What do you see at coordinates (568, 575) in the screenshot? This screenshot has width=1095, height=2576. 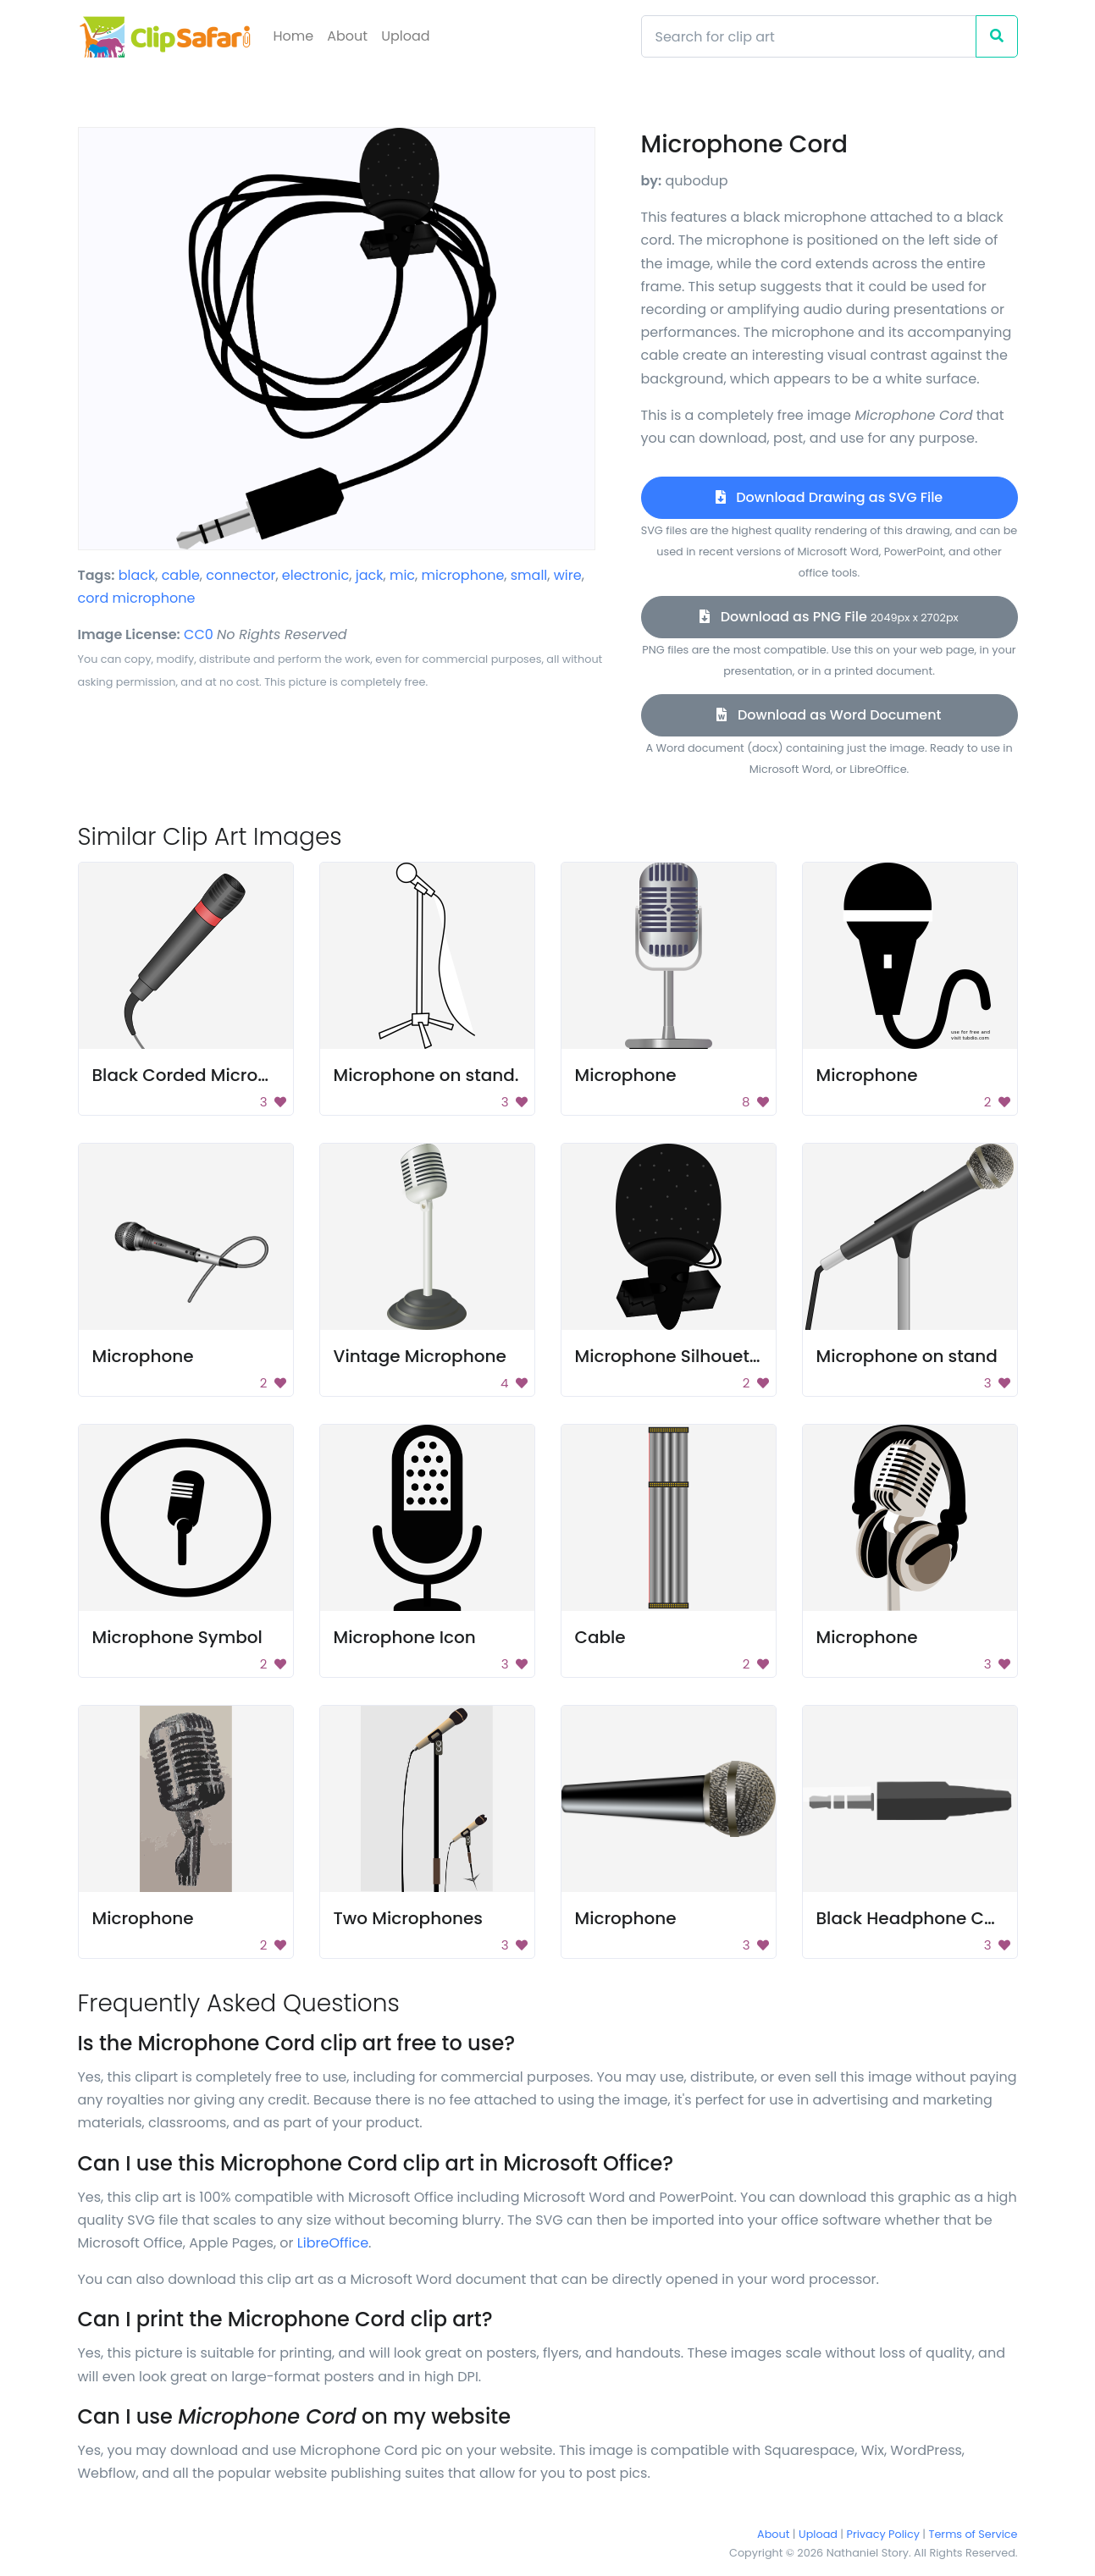 I see `wire` at bounding box center [568, 575].